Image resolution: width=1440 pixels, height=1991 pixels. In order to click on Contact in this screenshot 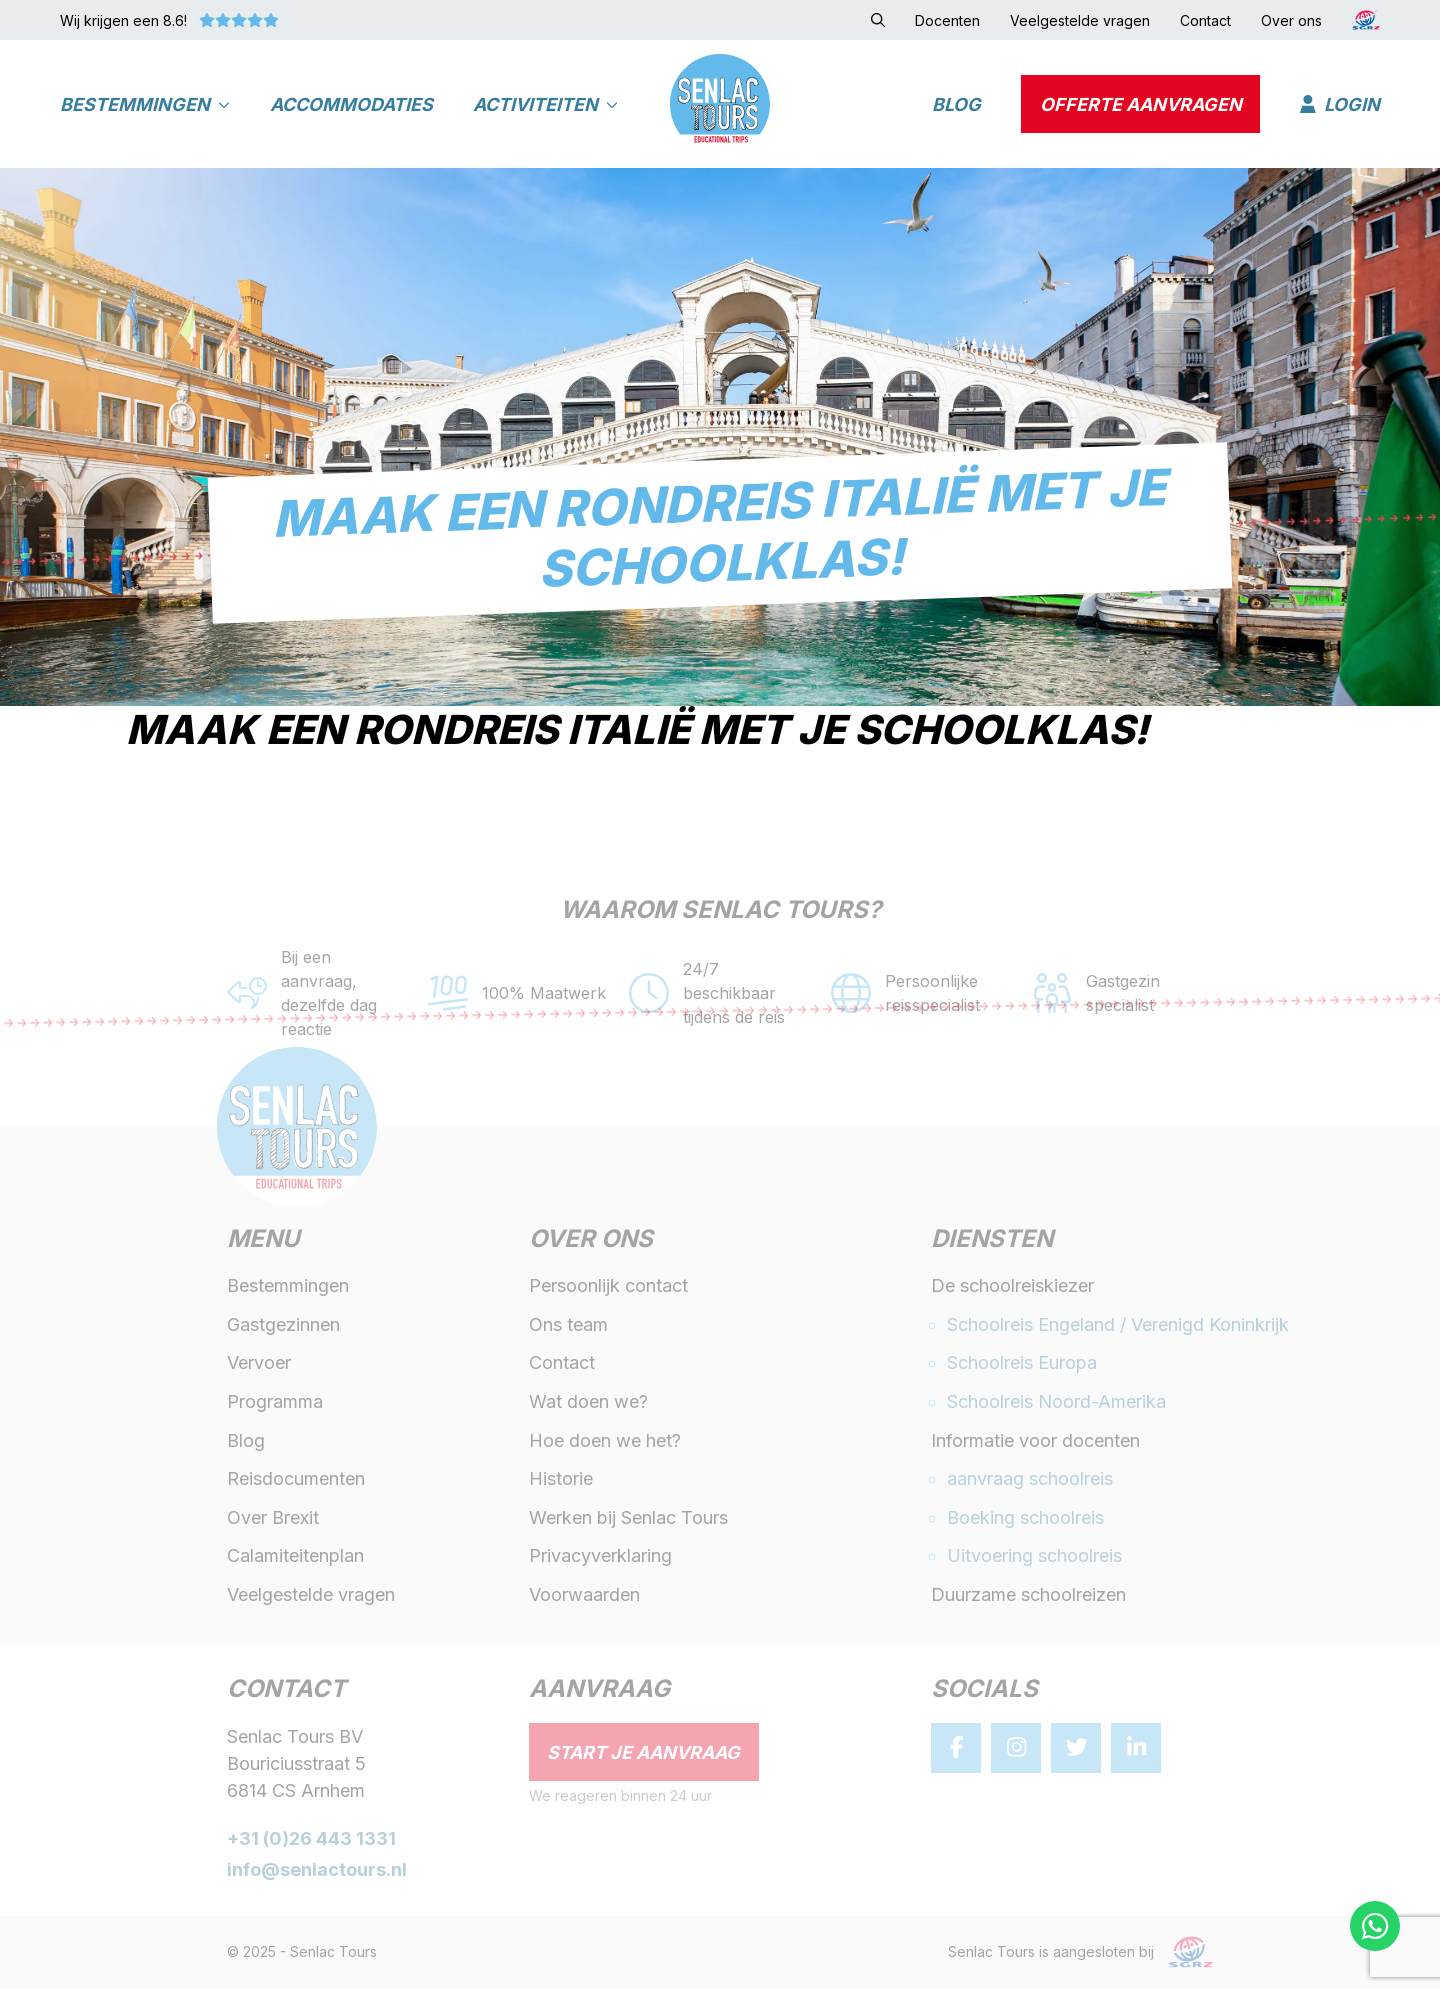, I will do `click(562, 1366)`.